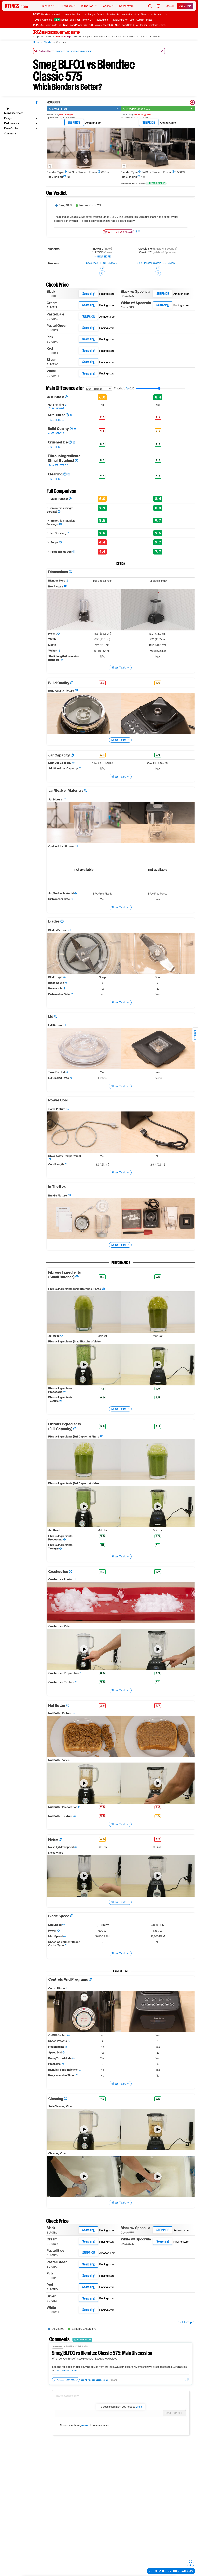 This screenshot has height=2576, width=198. What do you see at coordinates (63, 36) in the screenshot?
I see `membership` at bounding box center [63, 36].